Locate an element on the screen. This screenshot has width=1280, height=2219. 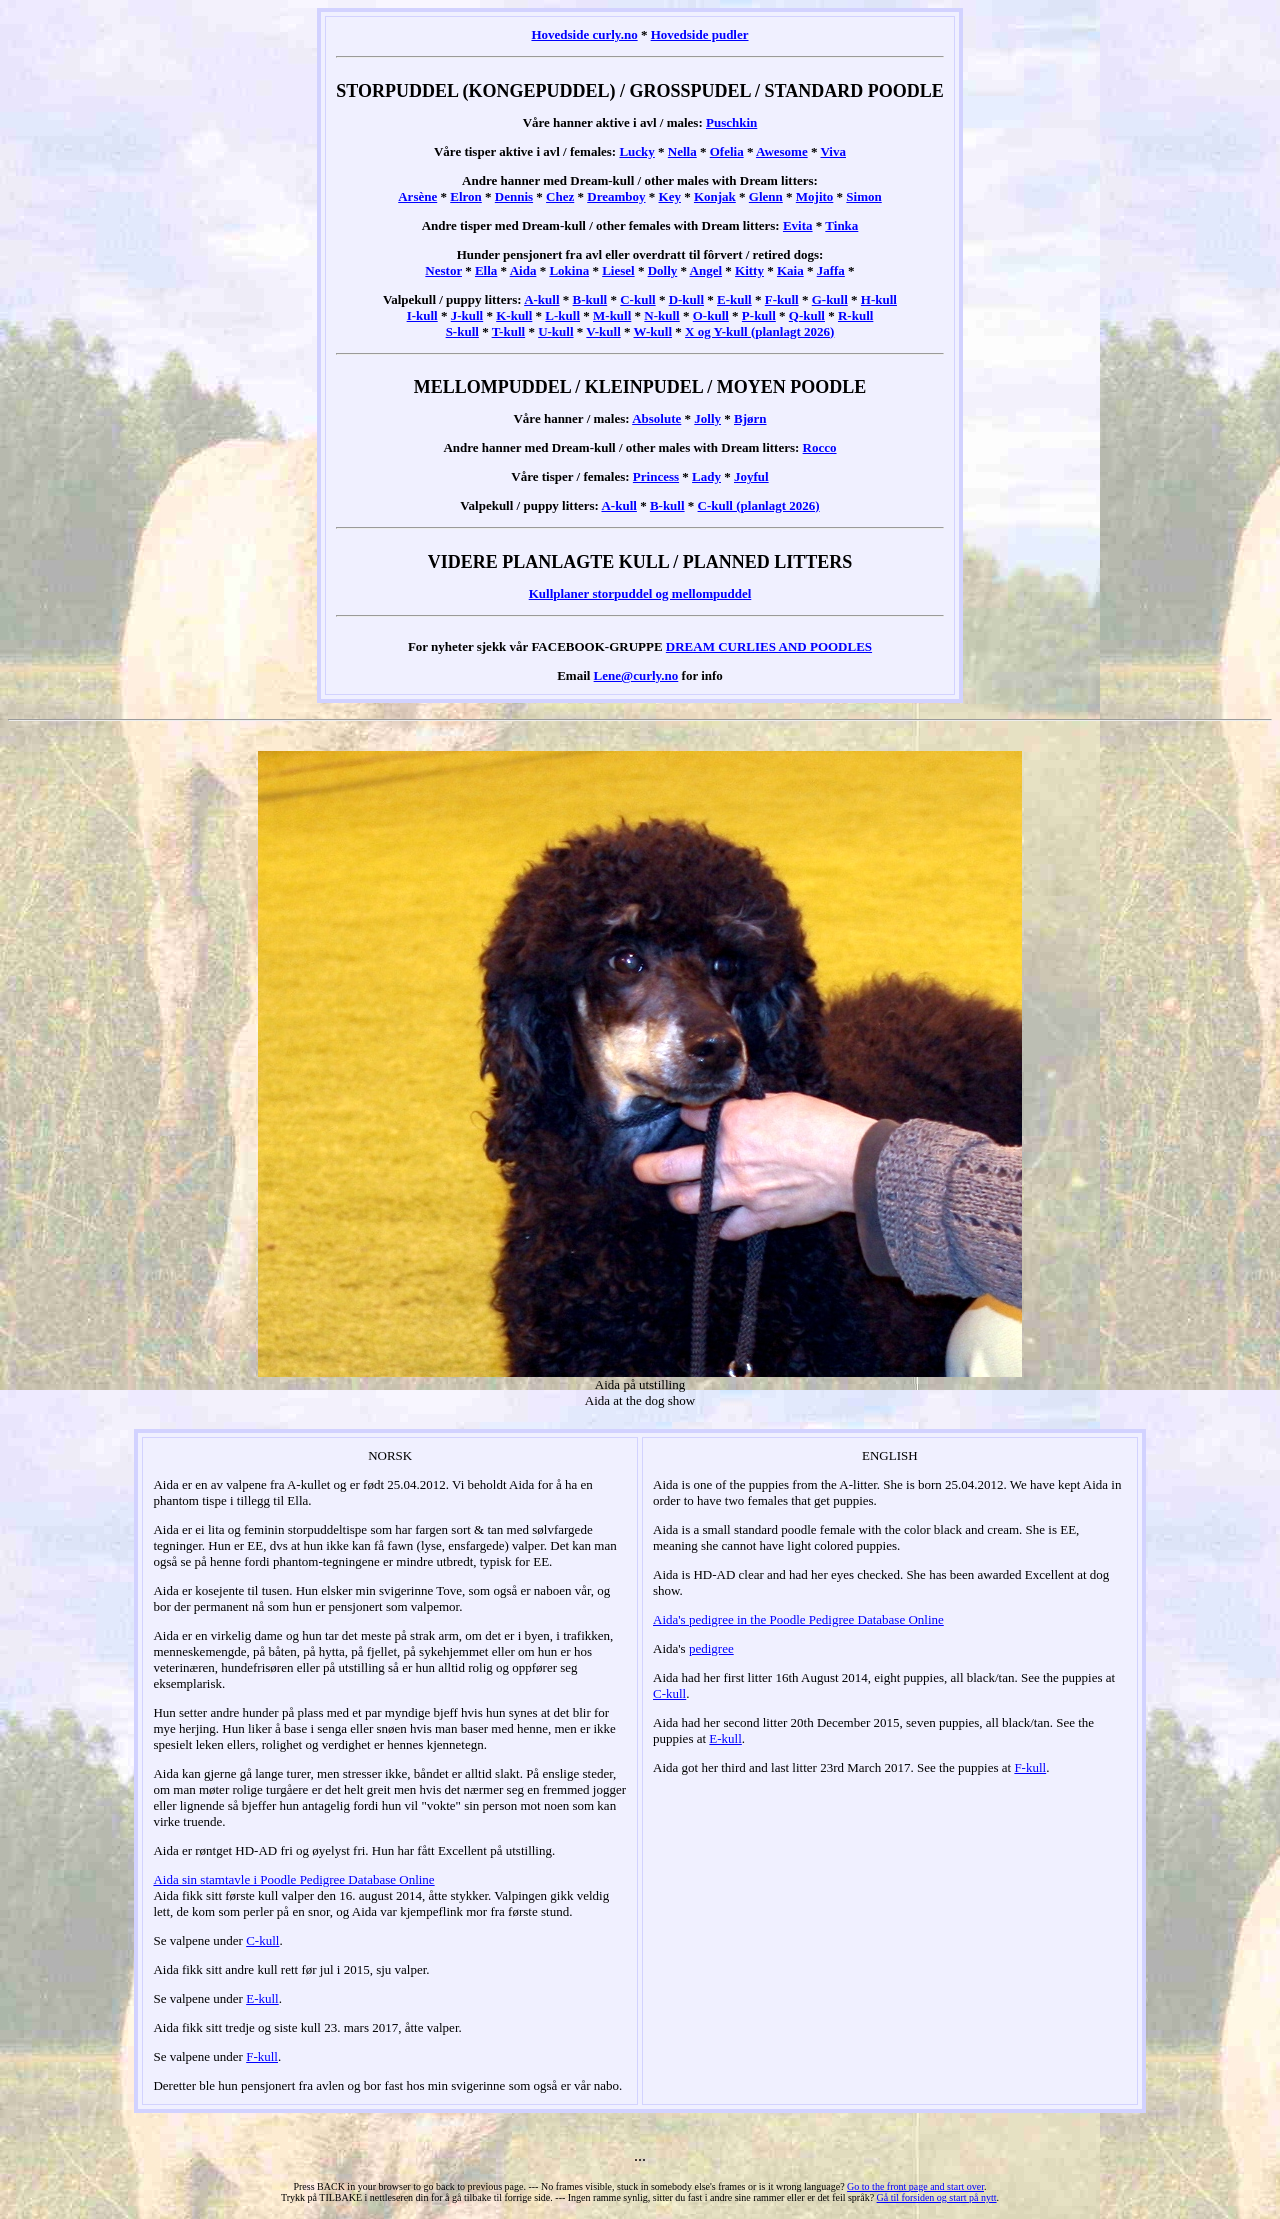
N-kull is located at coordinates (661, 315).